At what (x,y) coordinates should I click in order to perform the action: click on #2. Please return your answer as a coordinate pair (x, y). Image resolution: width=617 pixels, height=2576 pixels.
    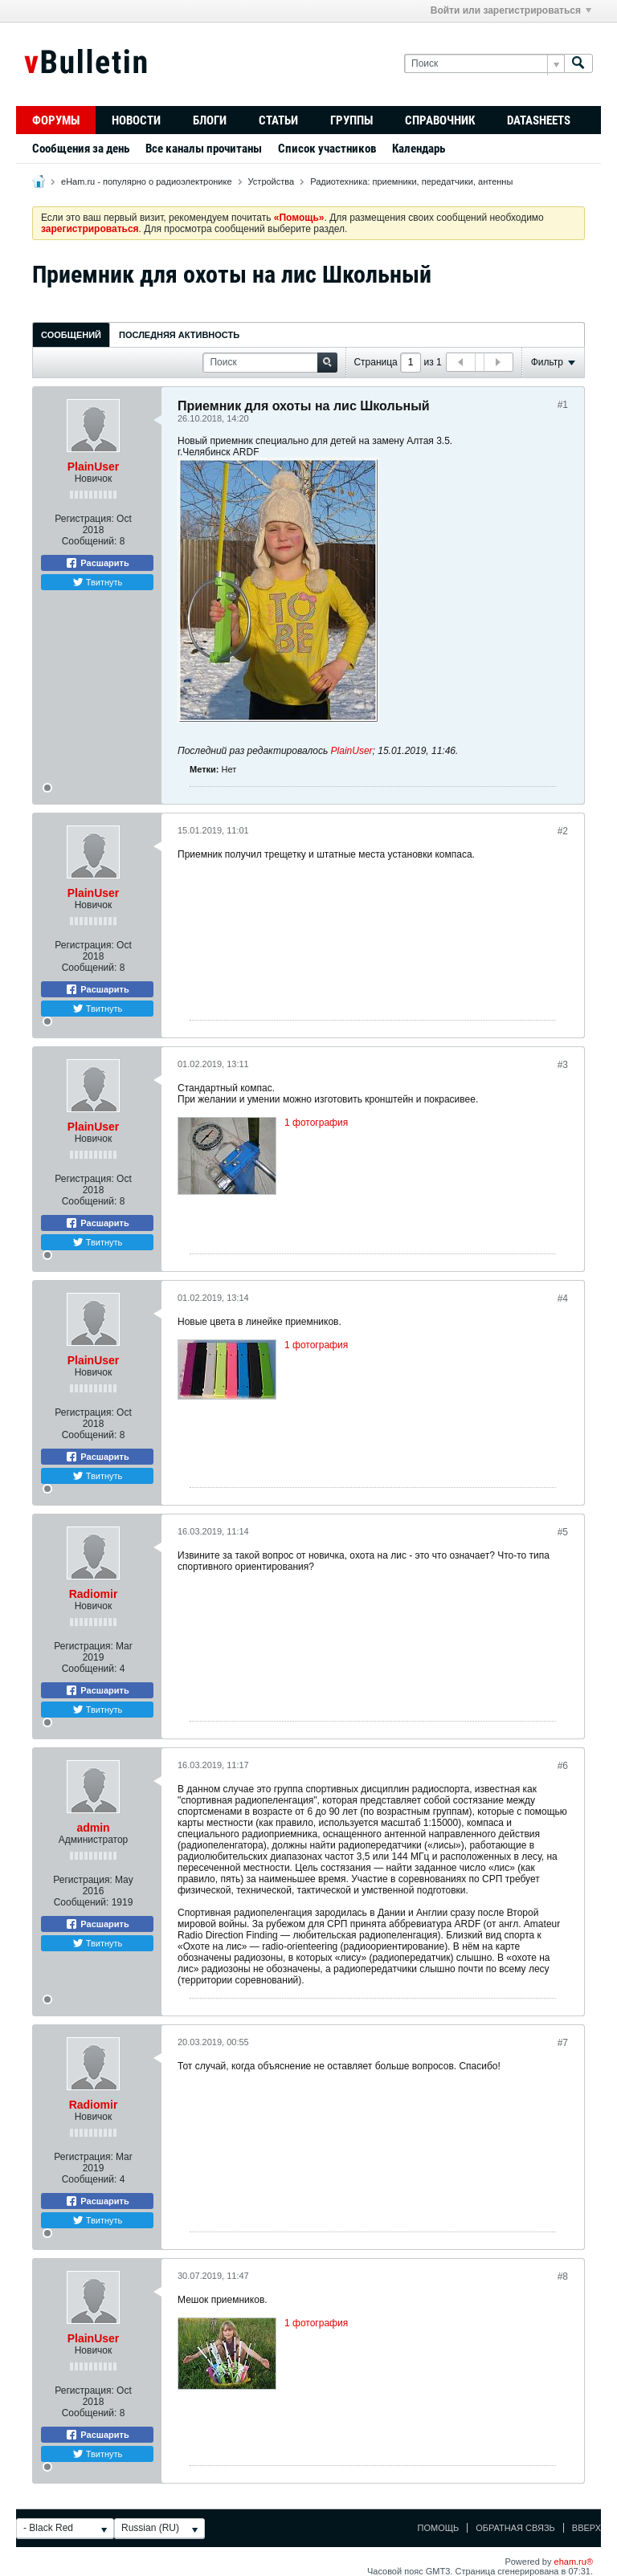
    Looking at the image, I should click on (563, 831).